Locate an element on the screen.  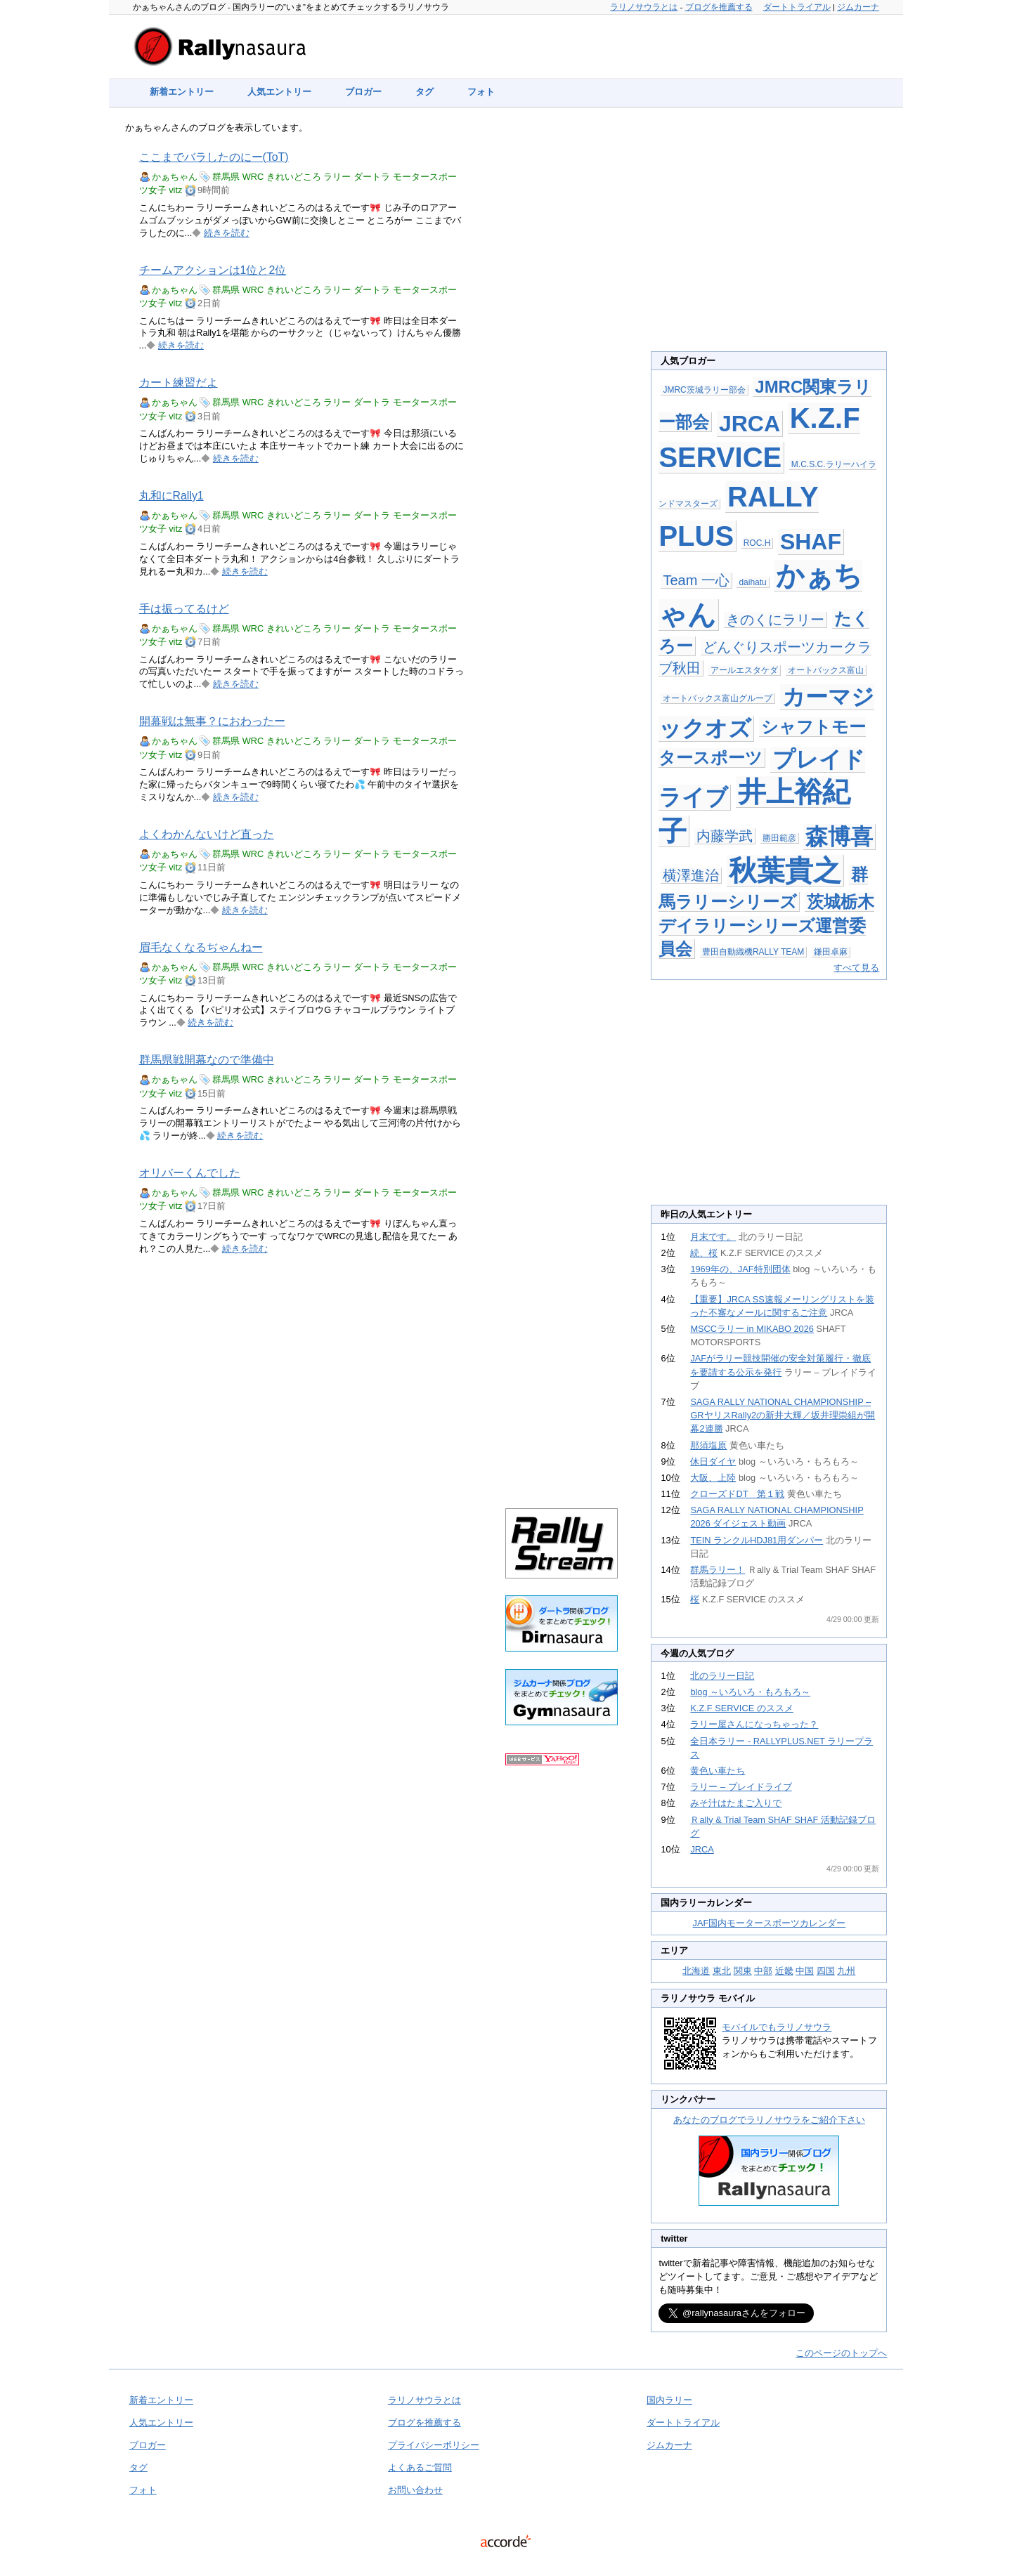
中国 is located at coordinates (805, 1971).